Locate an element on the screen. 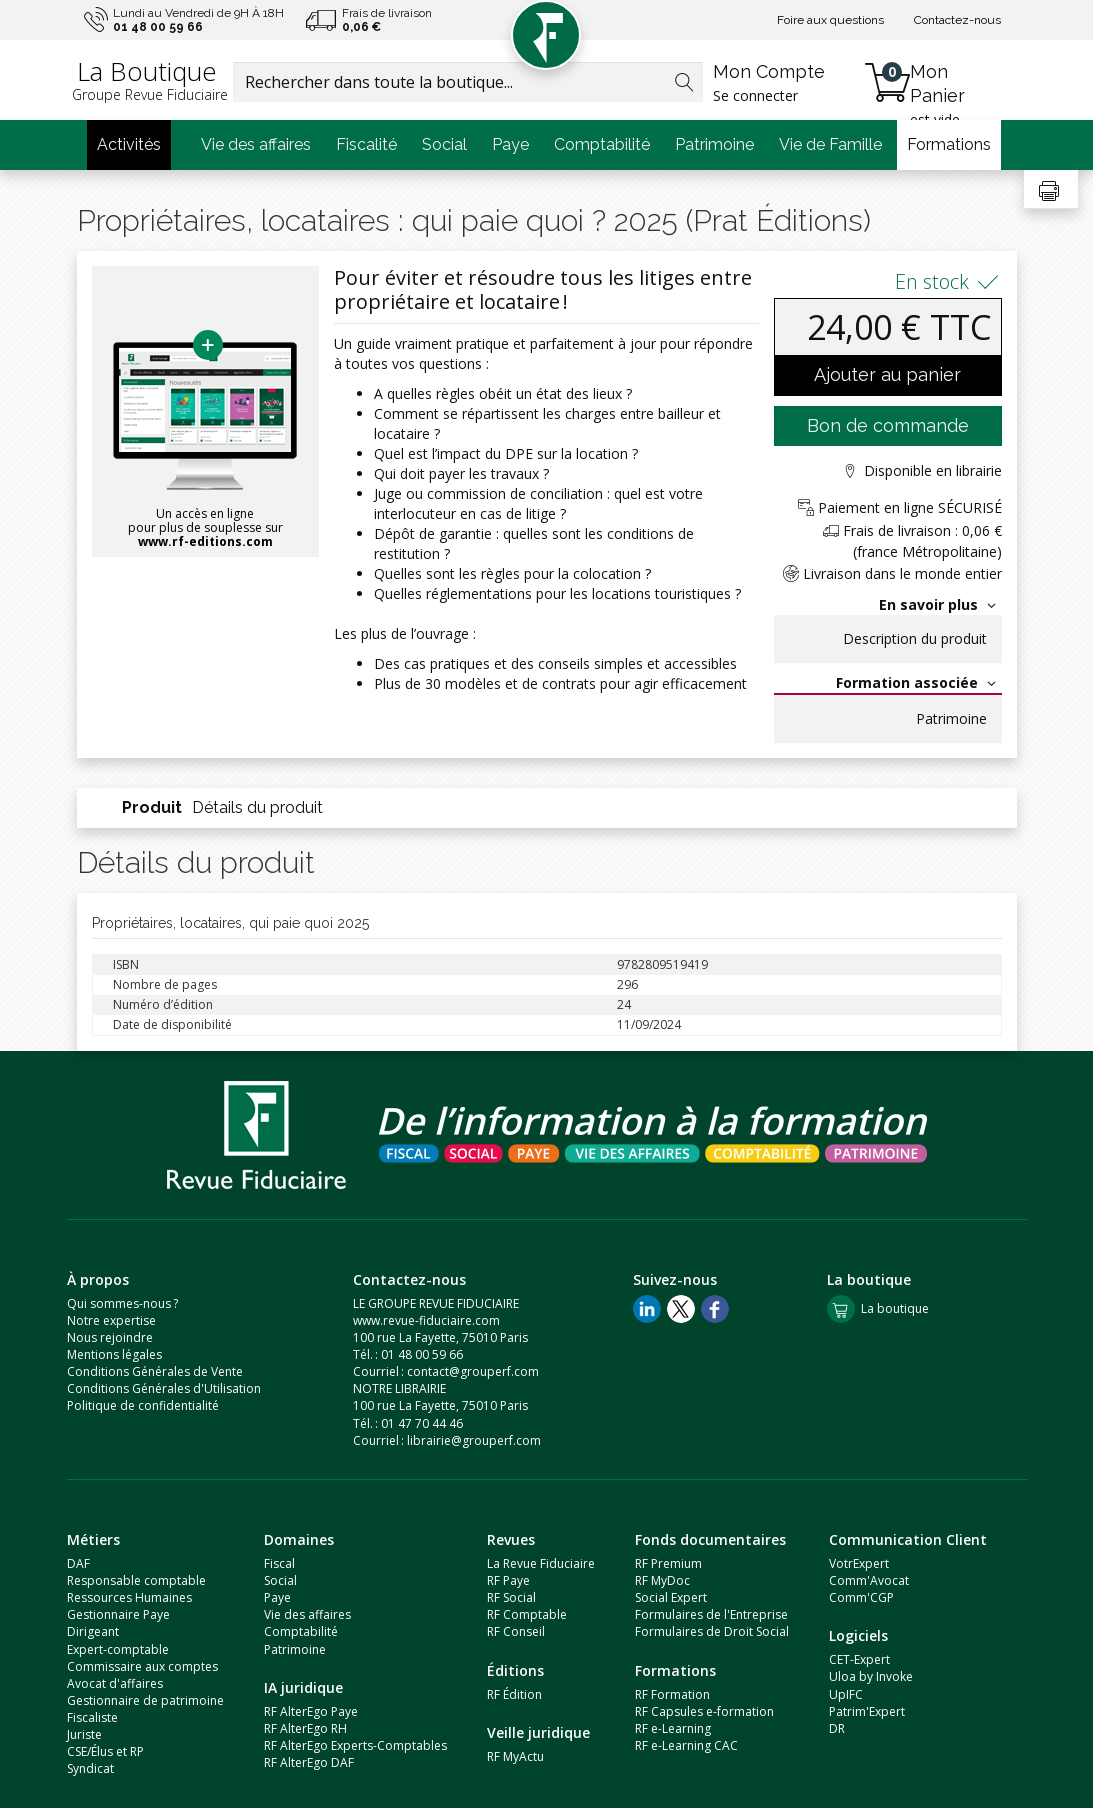 This screenshot has height=1808, width=1093. Gestionnaire de patrimoine is located at coordinates (145, 1700).